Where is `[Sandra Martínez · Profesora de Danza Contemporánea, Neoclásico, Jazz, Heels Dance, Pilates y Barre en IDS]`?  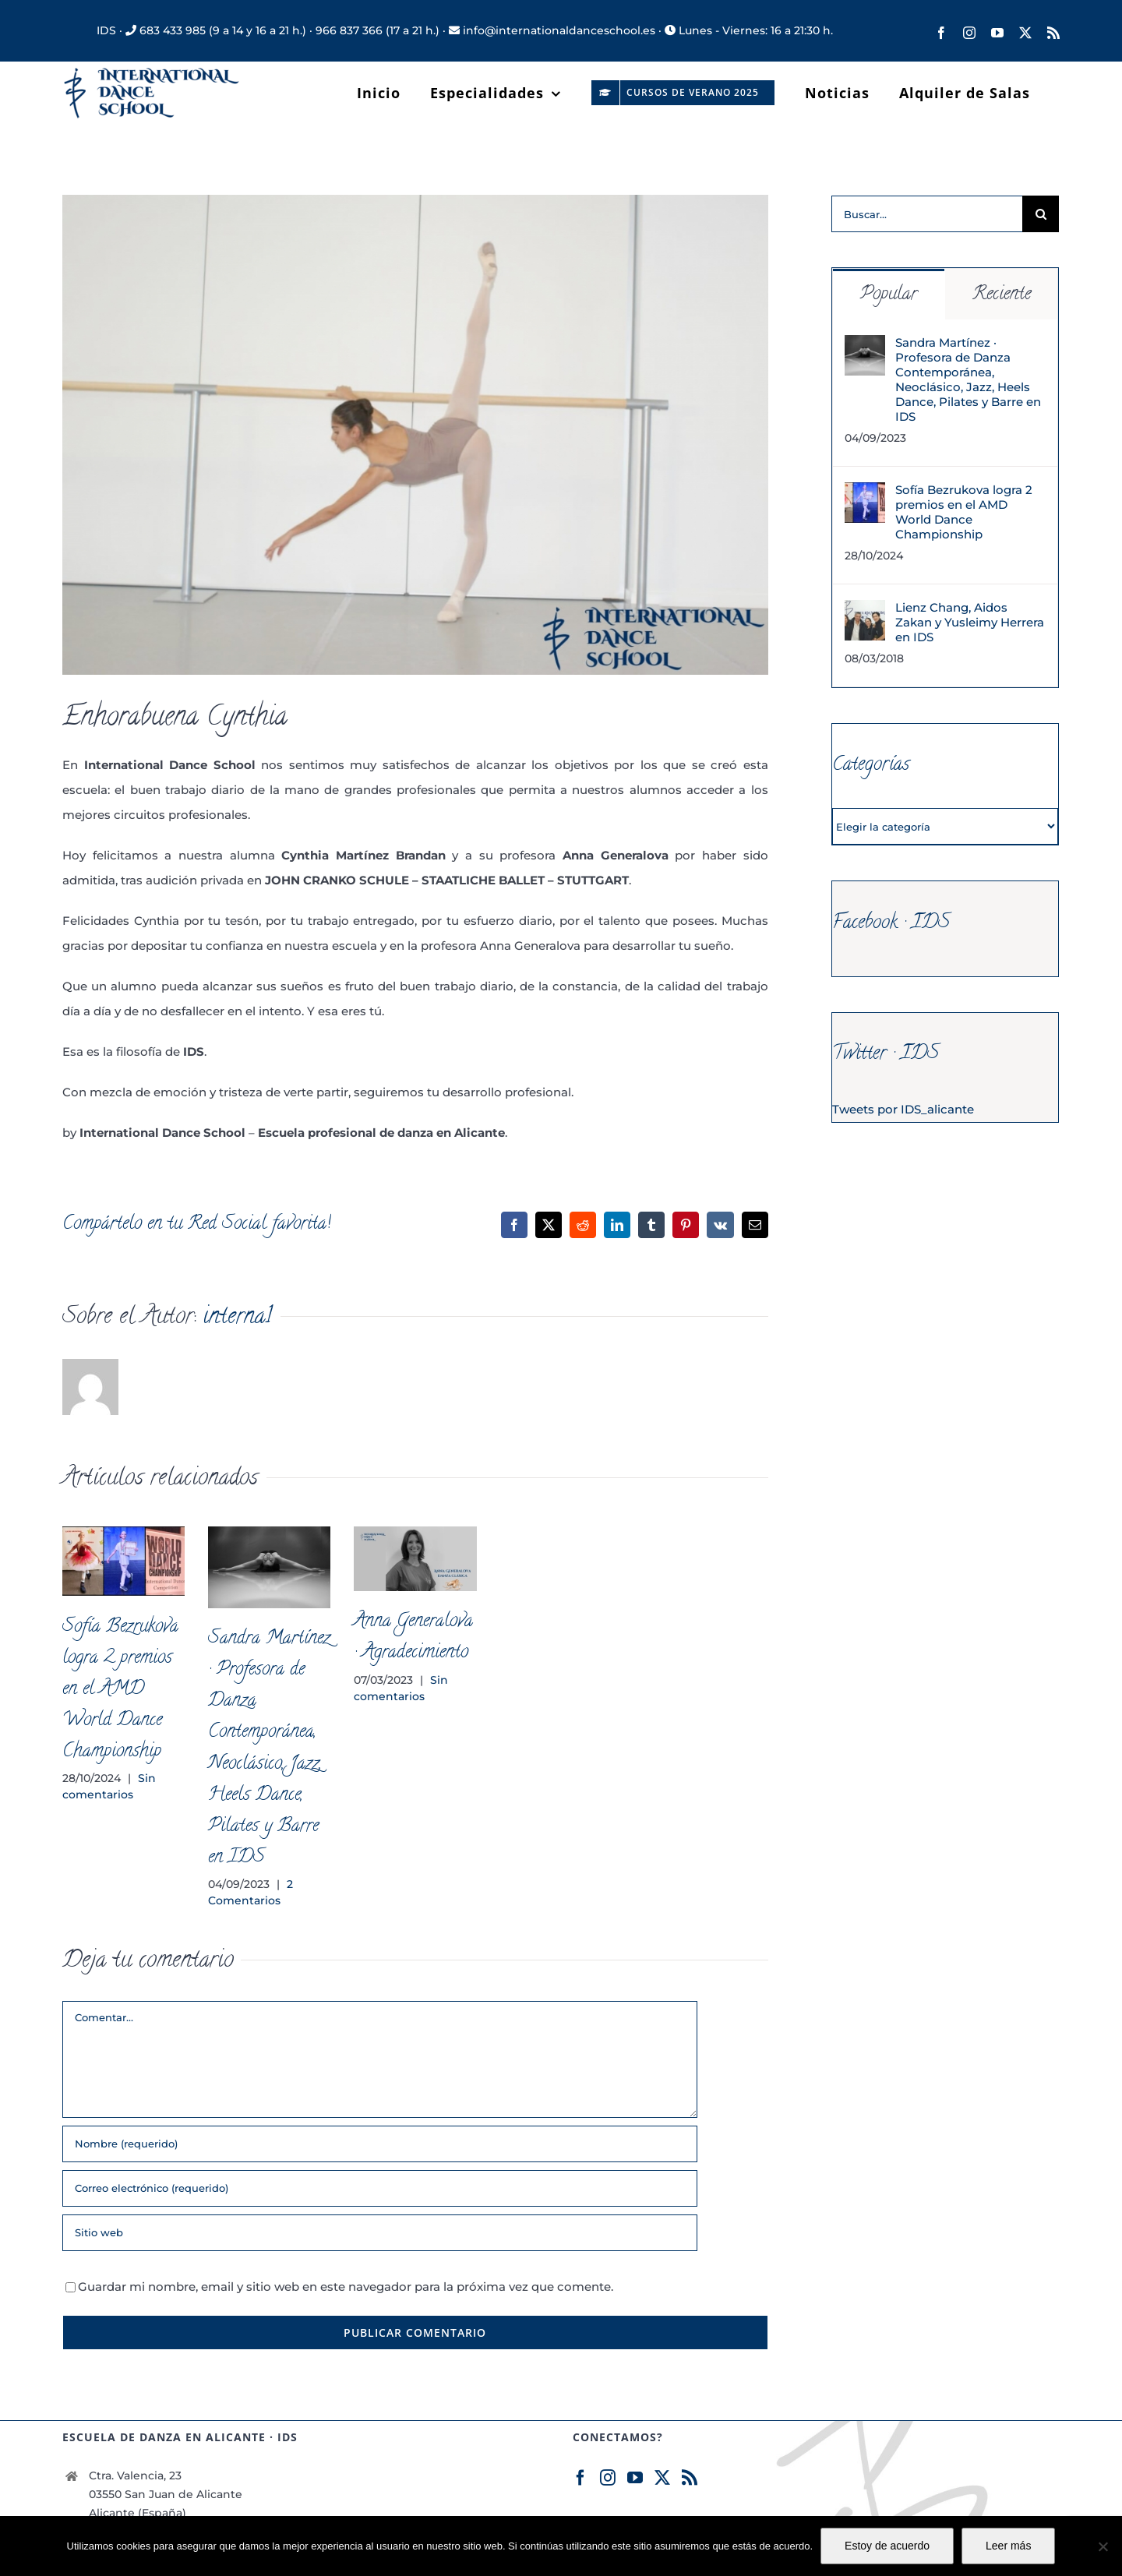
[Sandra Martínez · Profesora de Danza Contemporánea, Neoclásico, Jazz, Heels Dance, Pilates y Barre en IDS] is located at coordinates (865, 347).